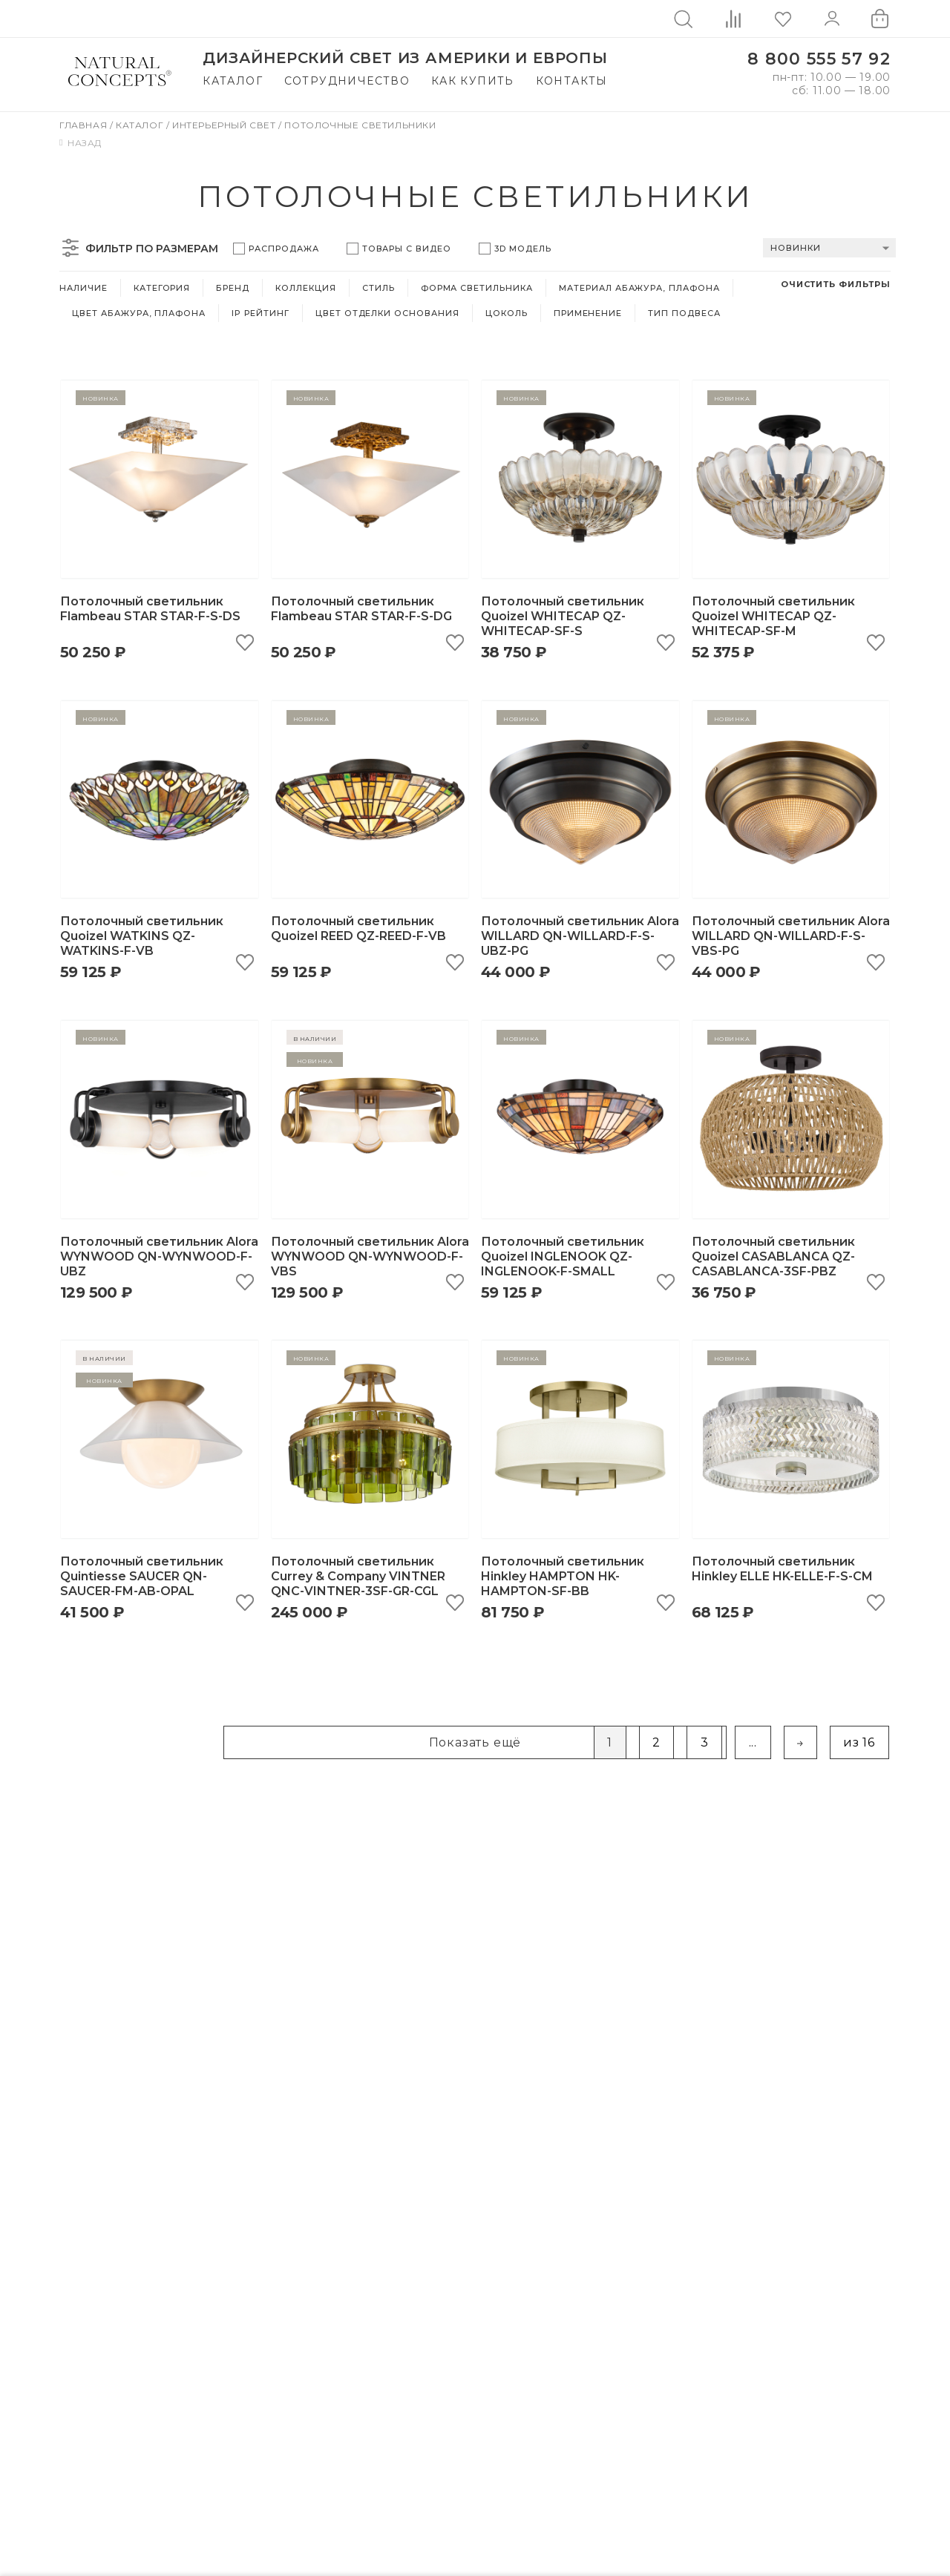 This screenshot has width=950, height=2576. What do you see at coordinates (572, 81) in the screenshot?
I see `Контакты` at bounding box center [572, 81].